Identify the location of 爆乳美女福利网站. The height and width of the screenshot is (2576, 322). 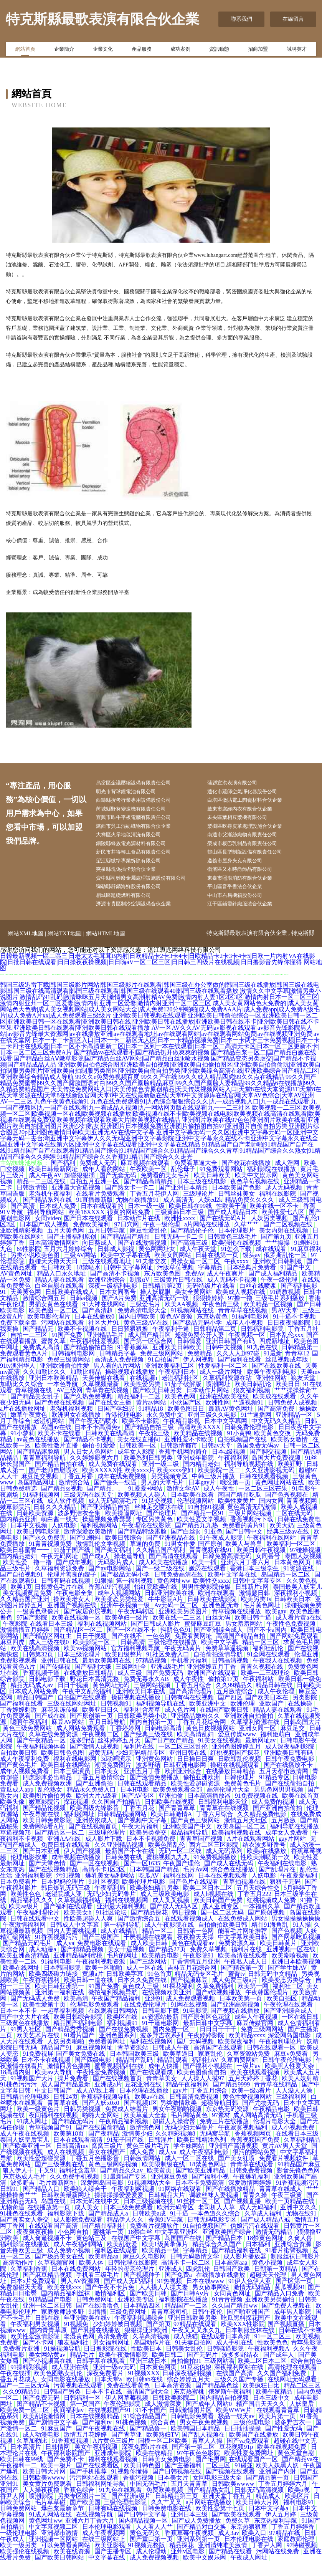
(110, 1891).